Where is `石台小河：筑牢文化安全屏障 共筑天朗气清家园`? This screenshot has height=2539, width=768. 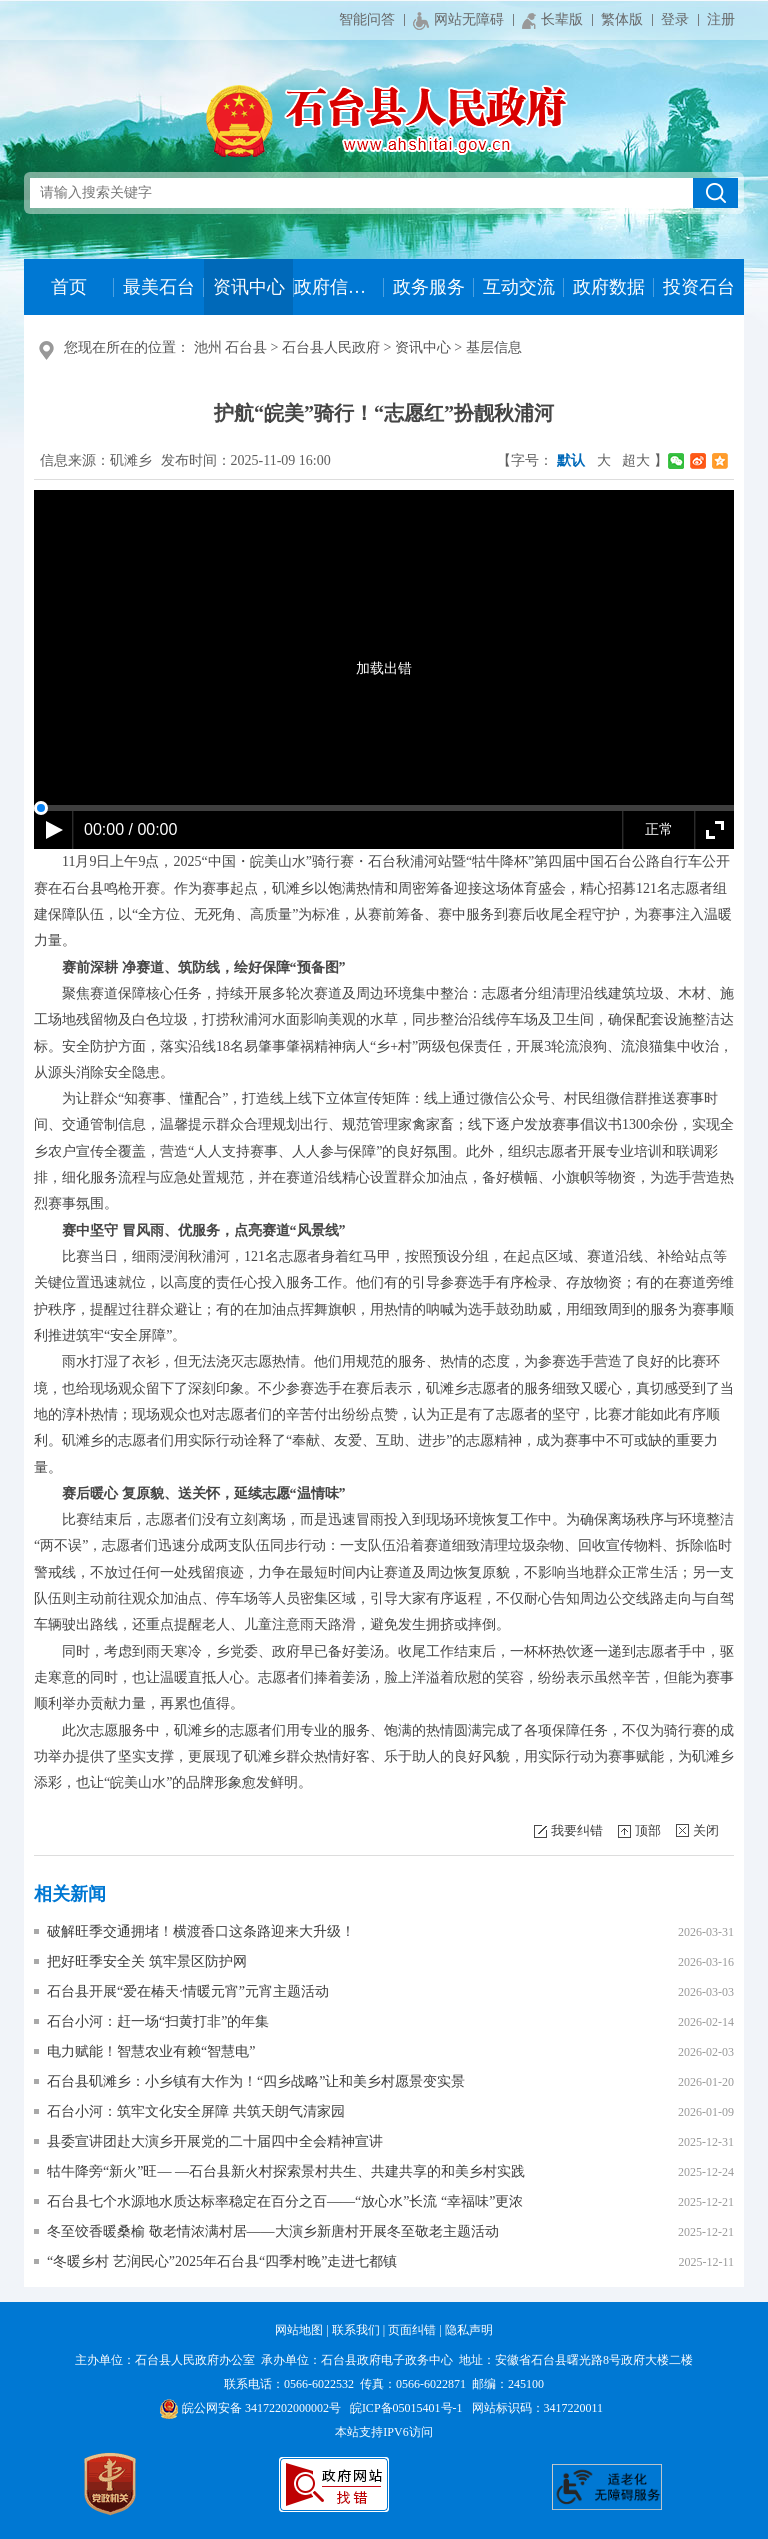
石台小河：筑牢文化安全屏障 共筑天朗气清家园 is located at coordinates (196, 2111).